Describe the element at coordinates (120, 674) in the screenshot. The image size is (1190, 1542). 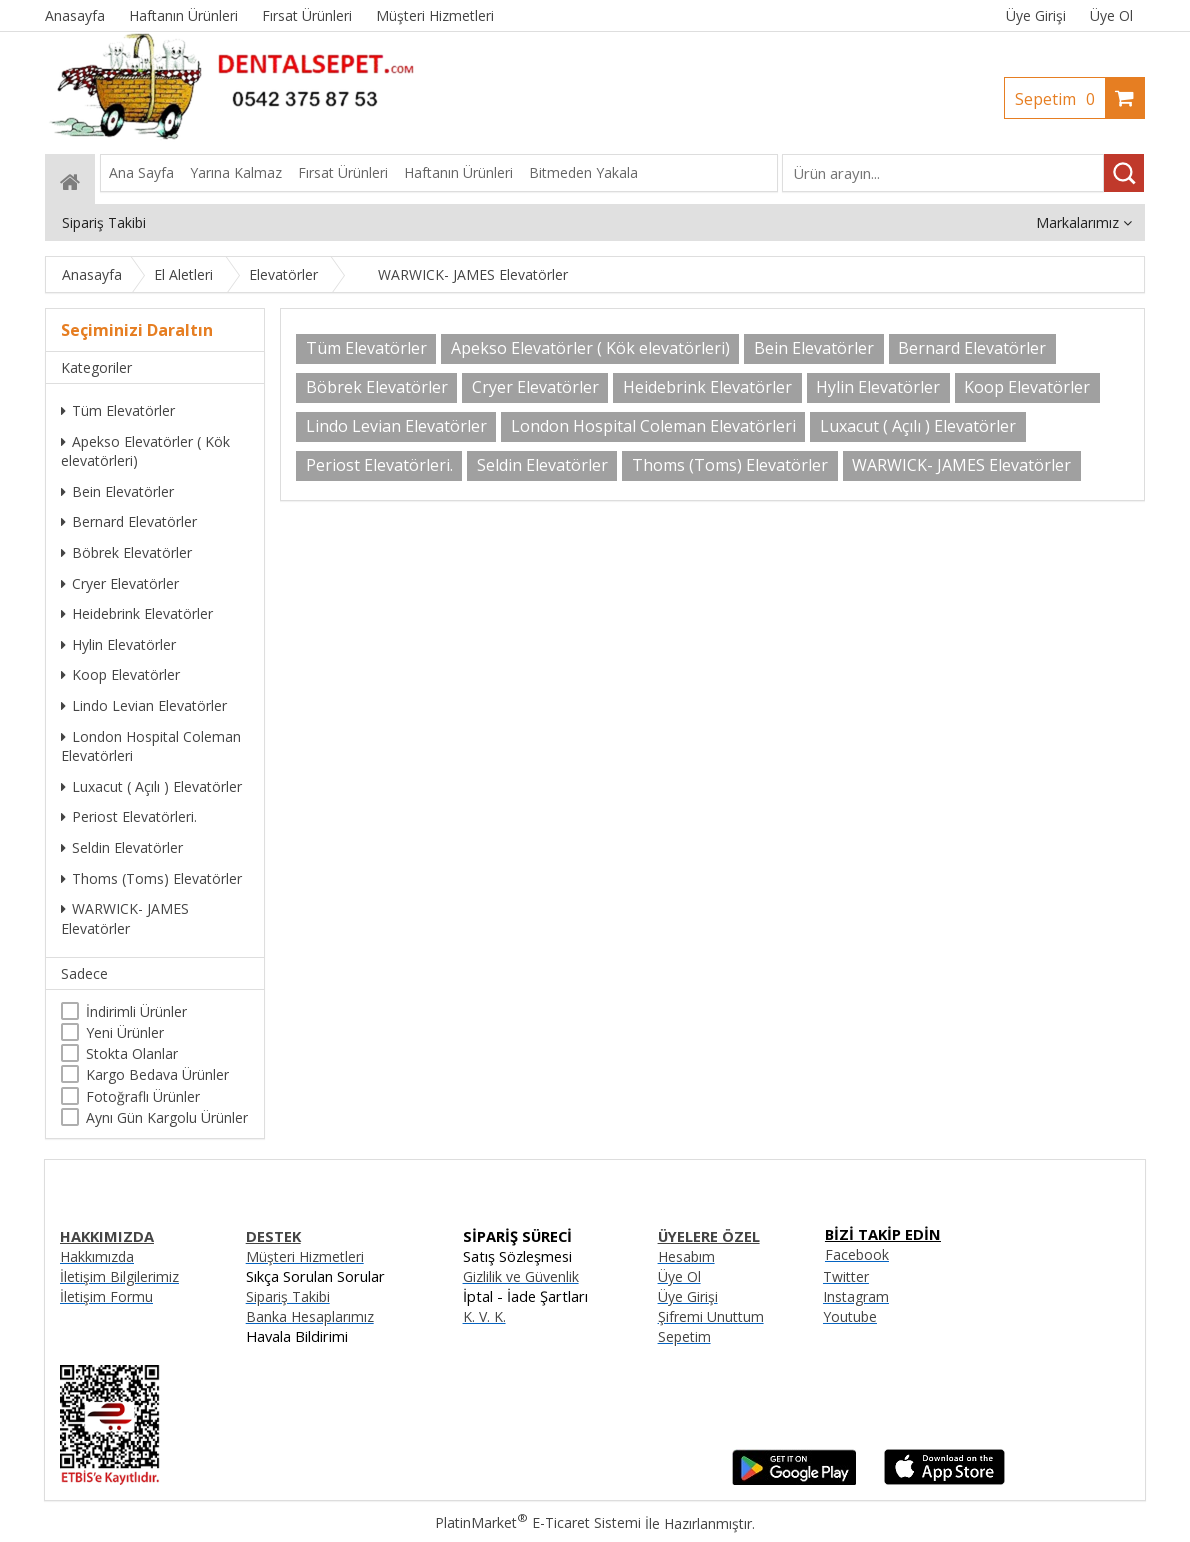
I see `Koop Elevatörler` at that location.